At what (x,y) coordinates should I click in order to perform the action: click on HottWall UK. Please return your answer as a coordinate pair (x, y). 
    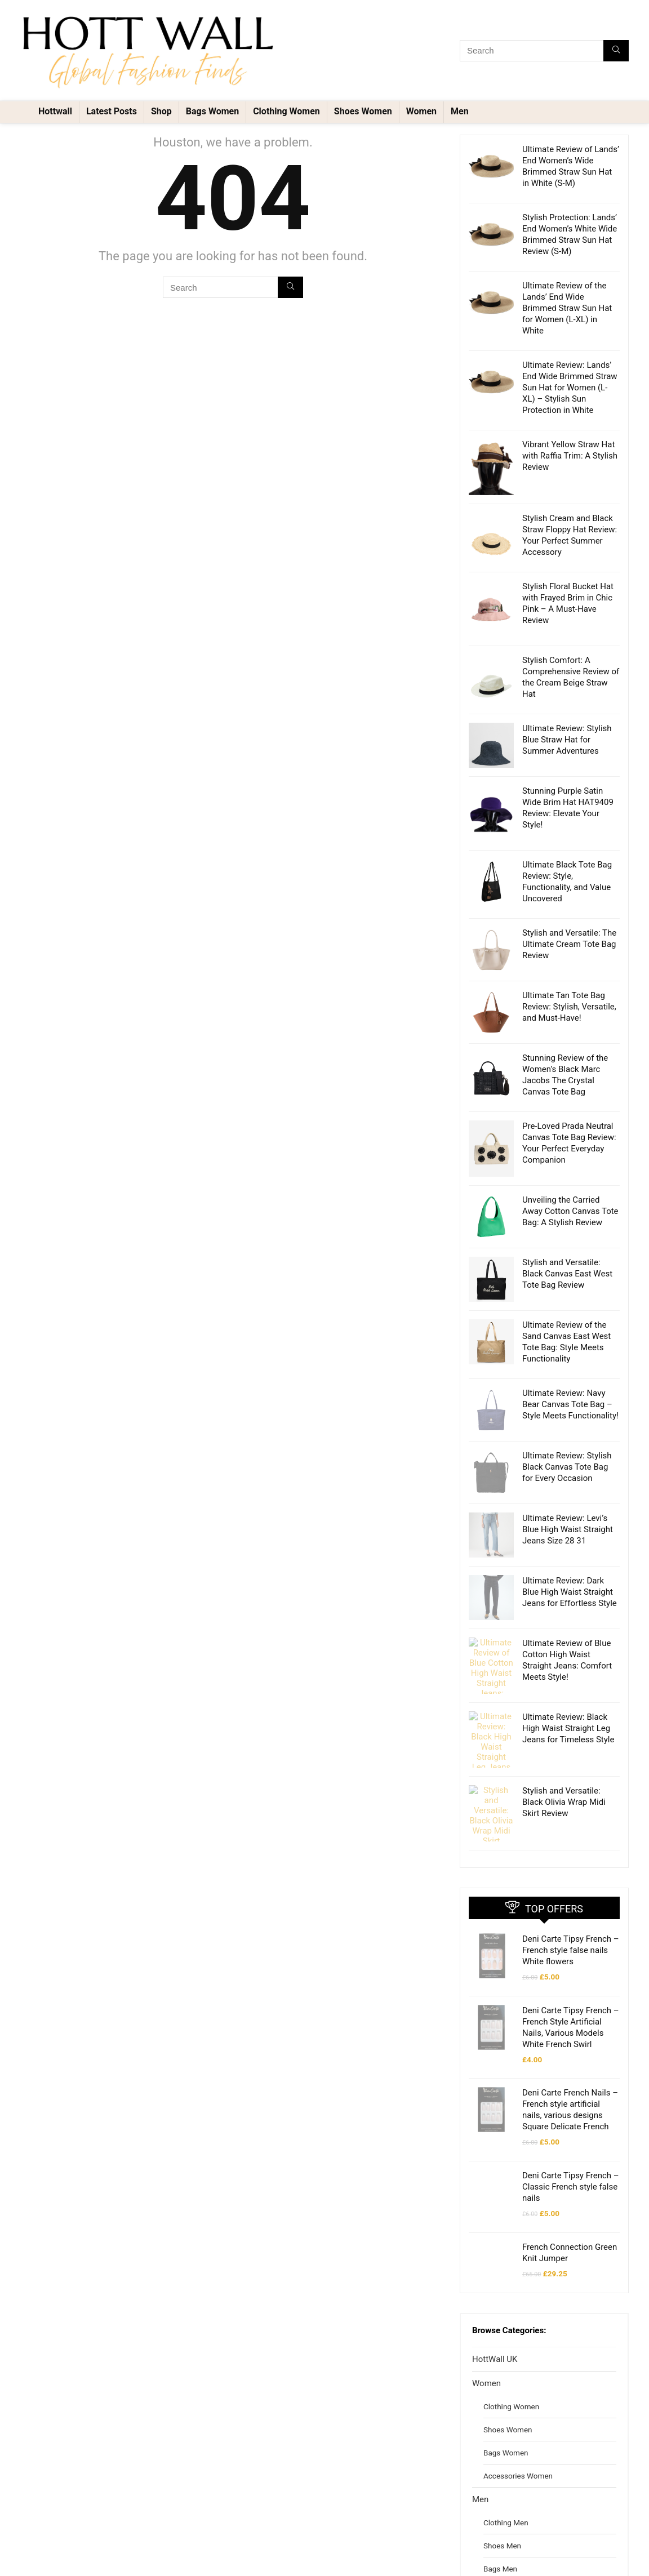
    Looking at the image, I should click on (494, 2297).